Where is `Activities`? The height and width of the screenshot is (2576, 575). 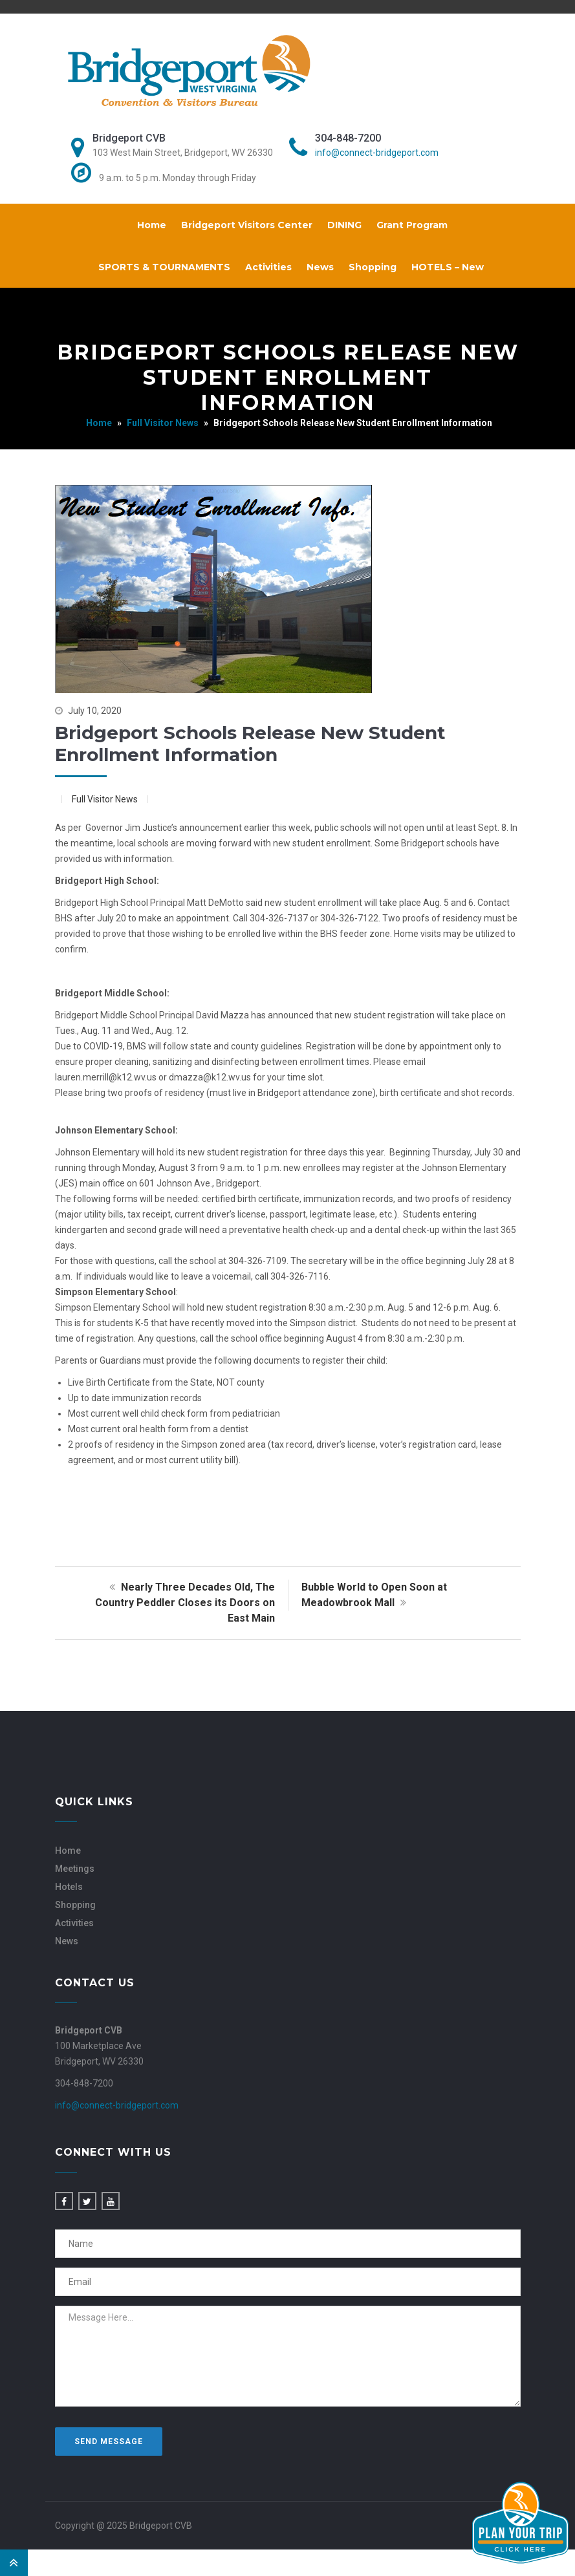
Activities is located at coordinates (268, 267).